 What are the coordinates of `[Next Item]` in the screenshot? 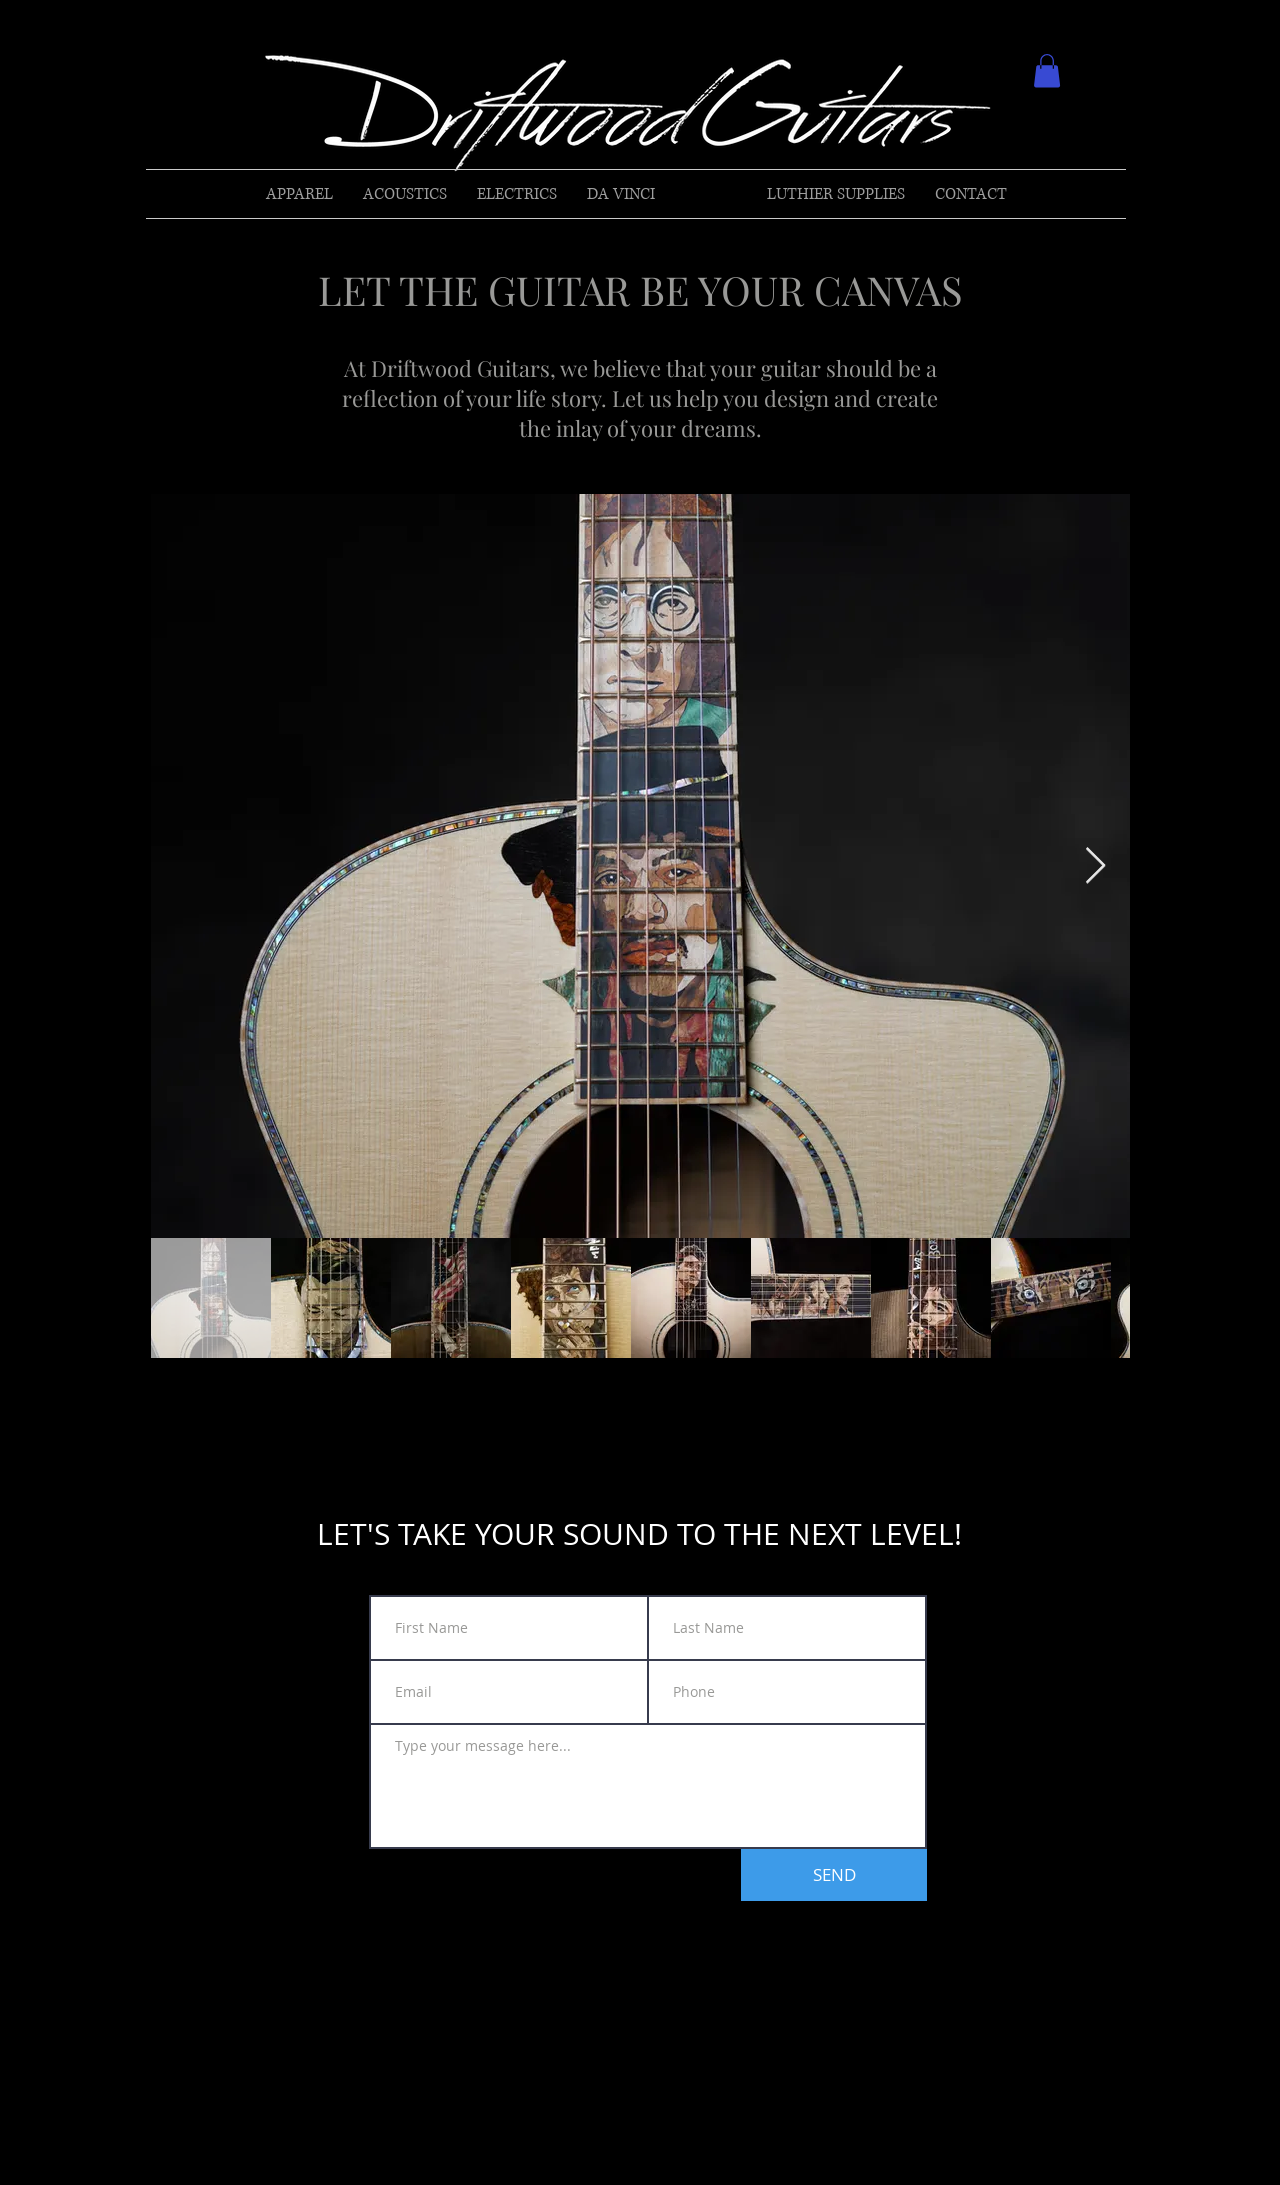 It's located at (1095, 866).